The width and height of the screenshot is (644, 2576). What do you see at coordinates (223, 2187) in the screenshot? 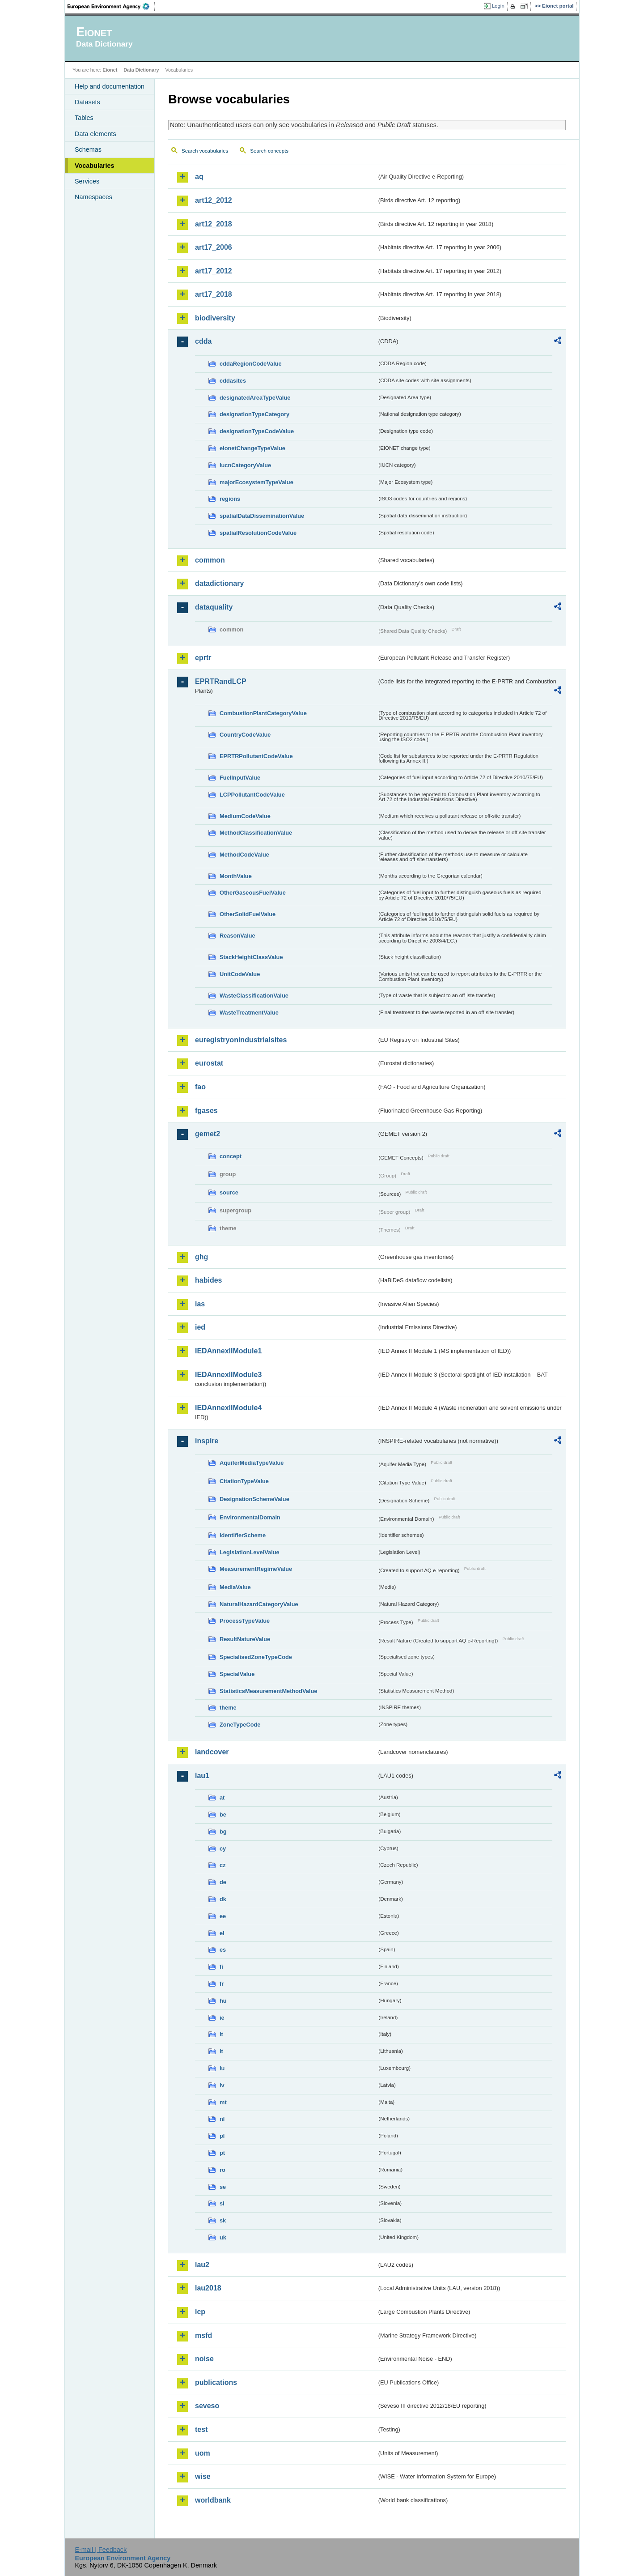
I see `se` at bounding box center [223, 2187].